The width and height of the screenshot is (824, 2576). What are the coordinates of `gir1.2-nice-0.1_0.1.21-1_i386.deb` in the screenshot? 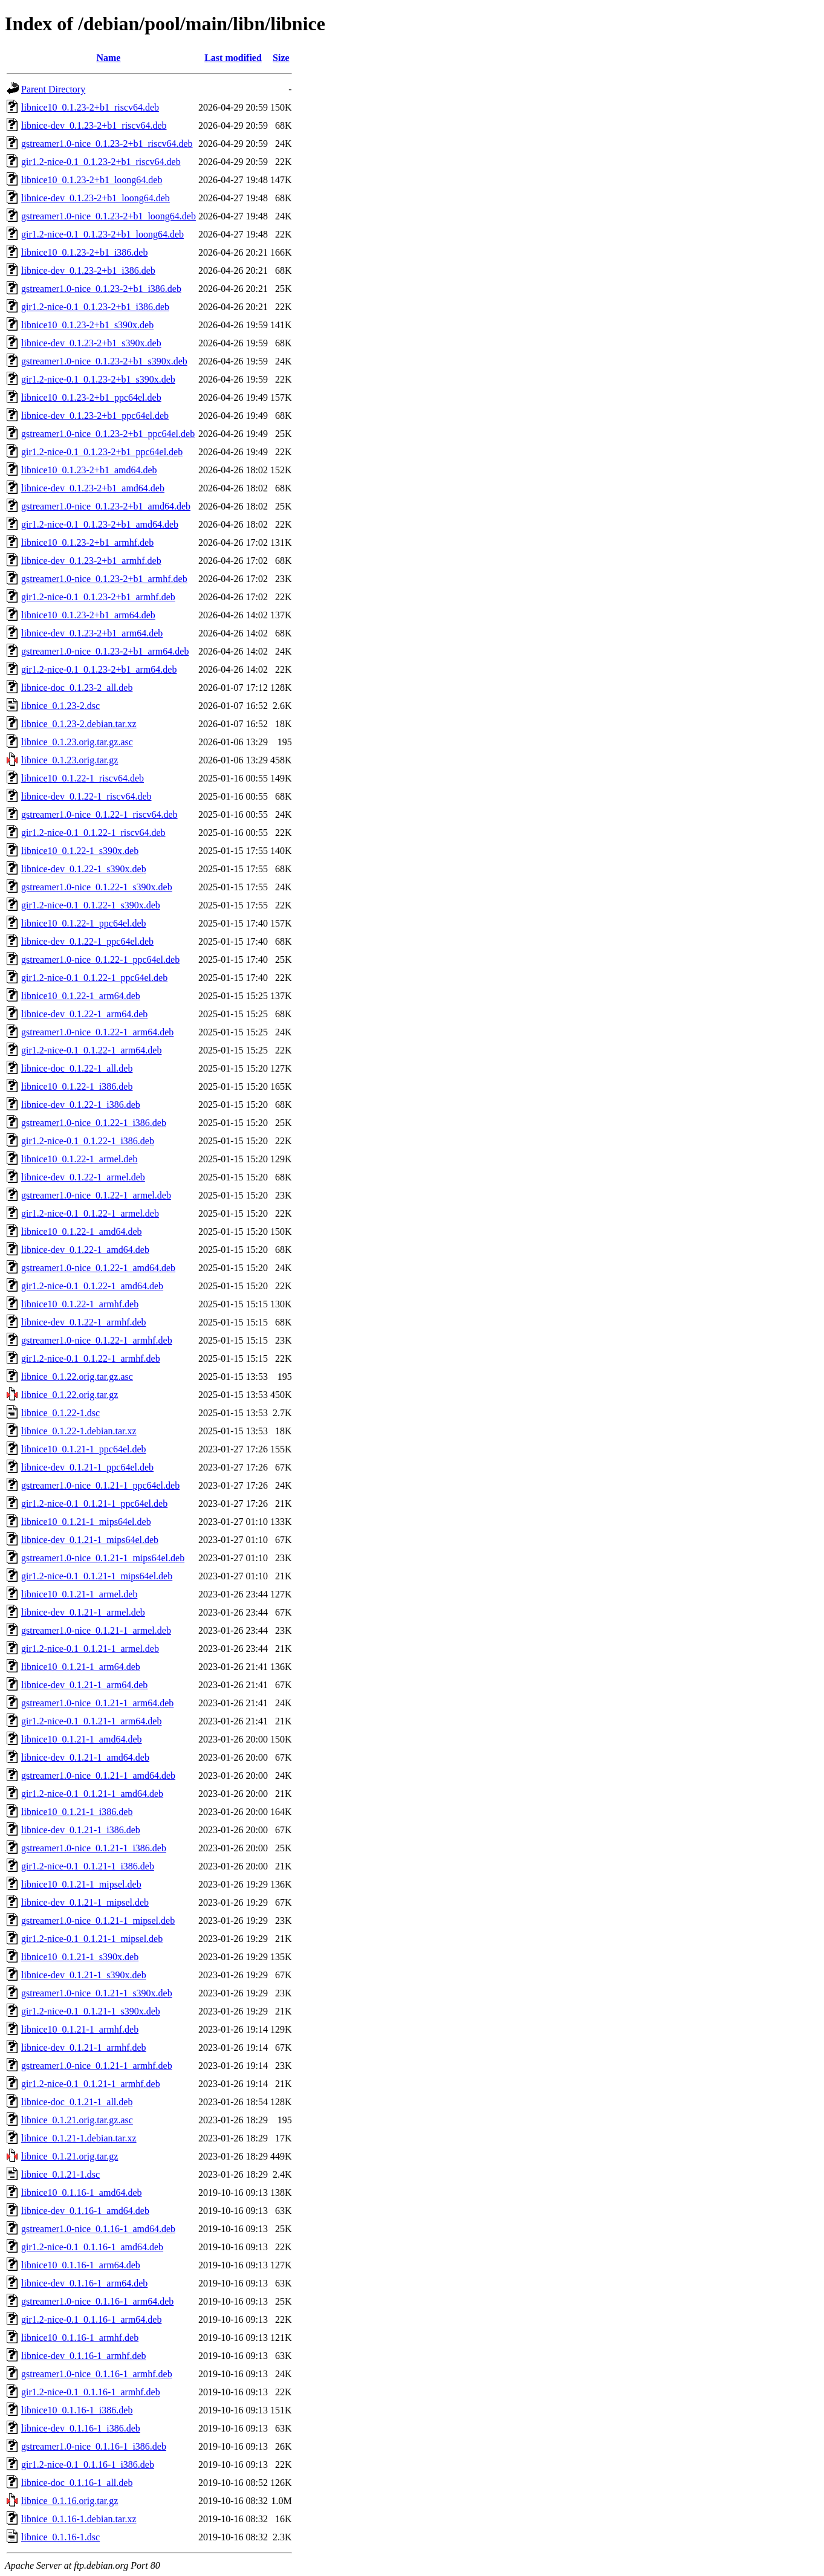 It's located at (87, 1866).